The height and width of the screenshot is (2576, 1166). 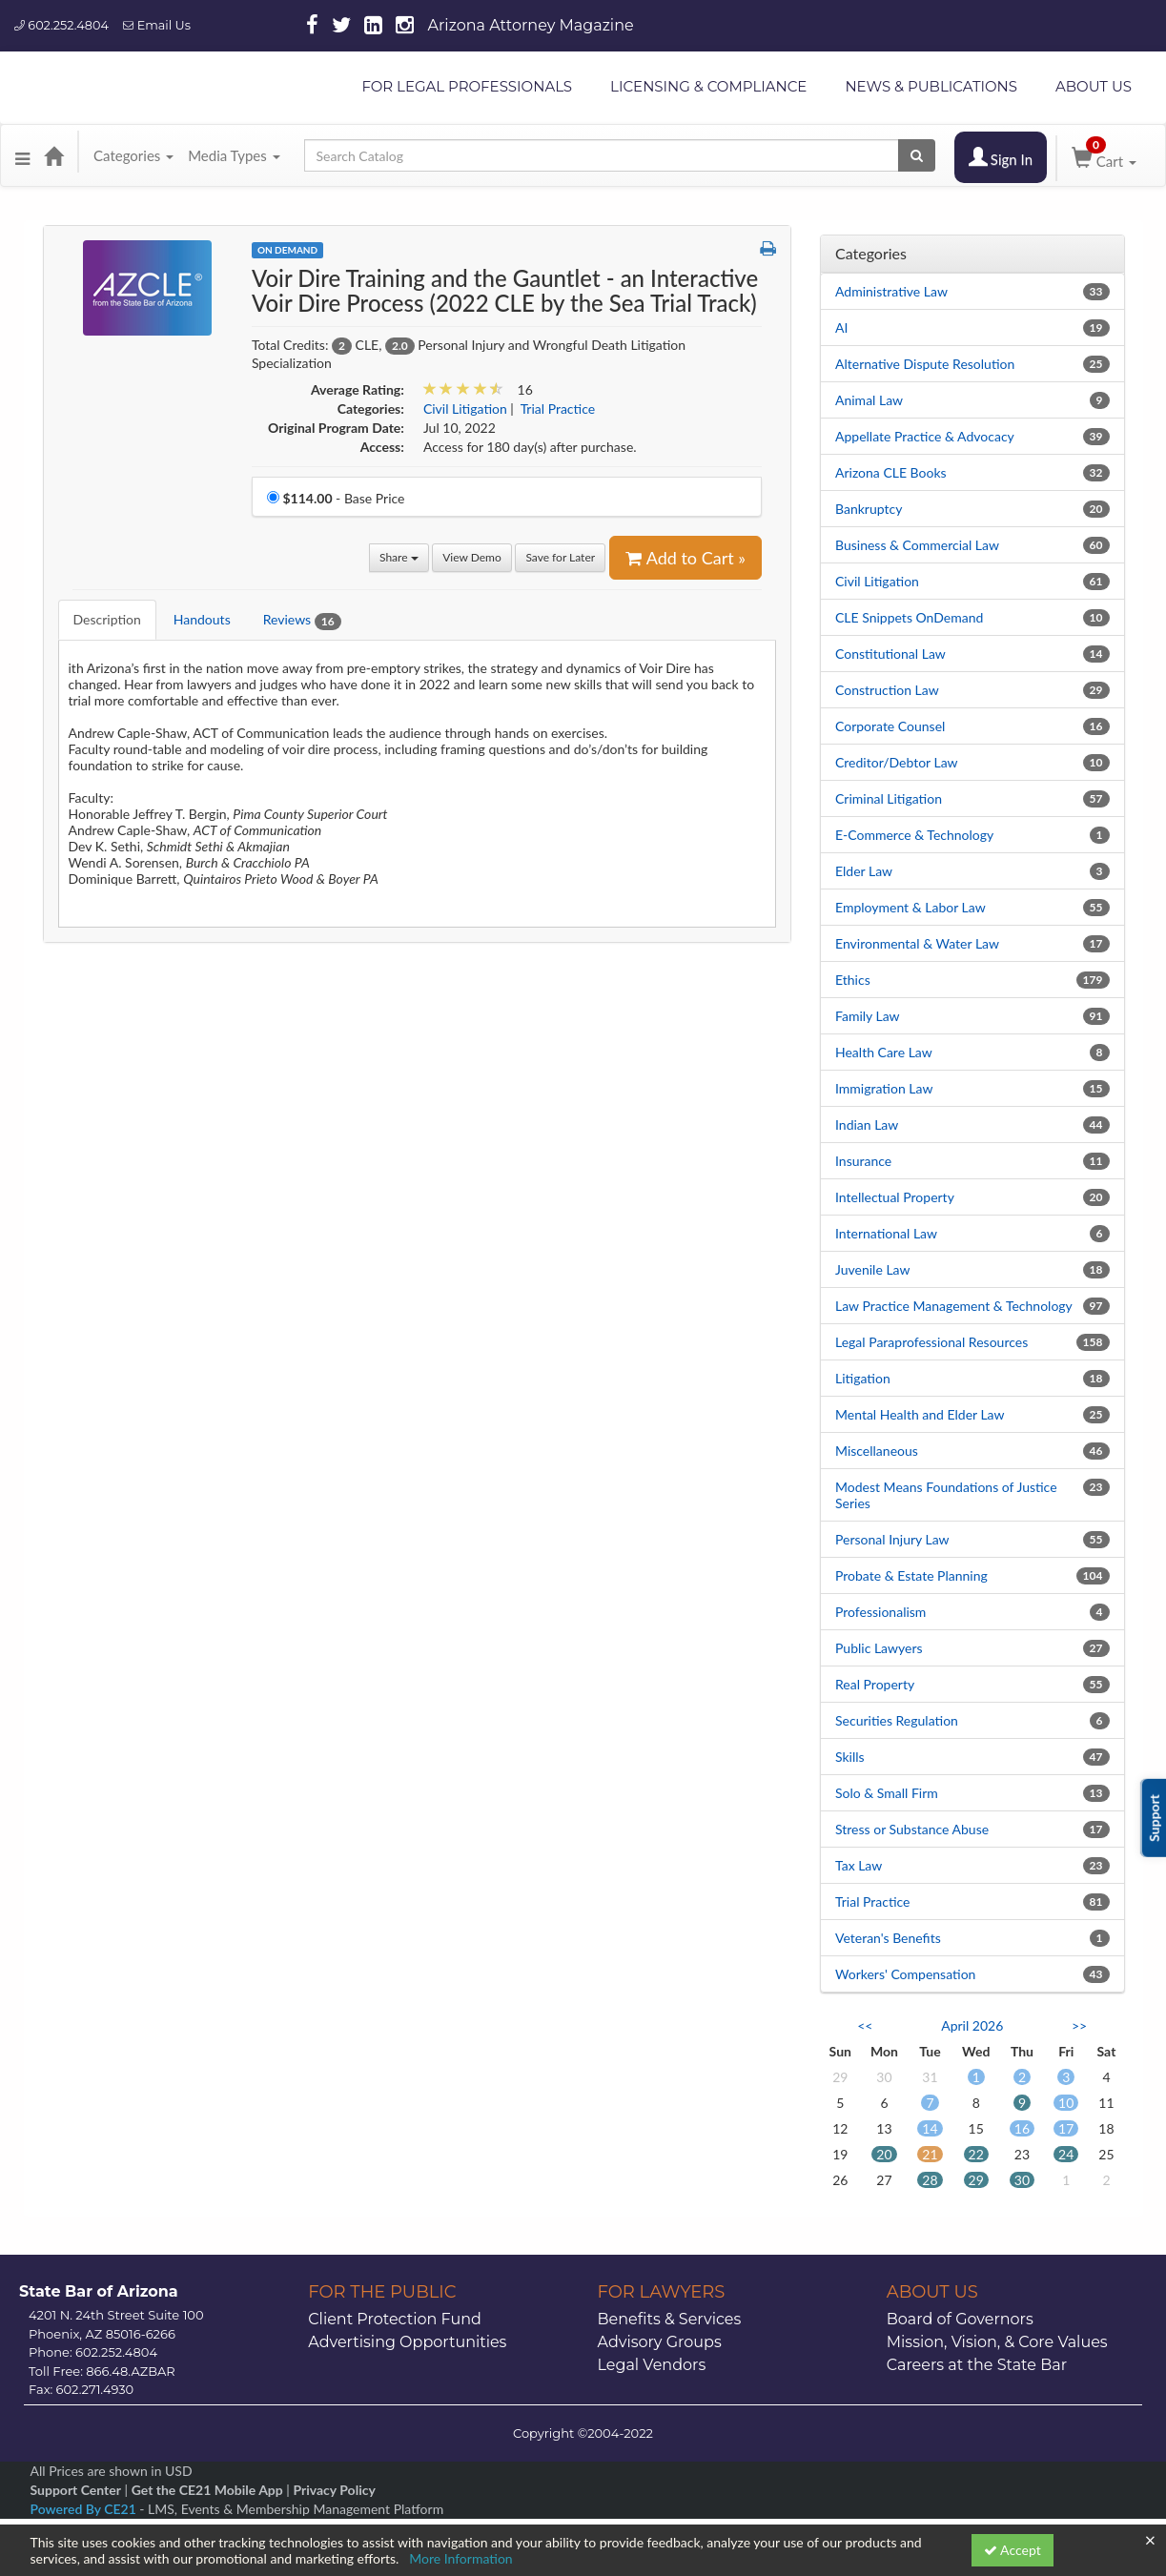 I want to click on Indian Law, so click(x=866, y=1124).